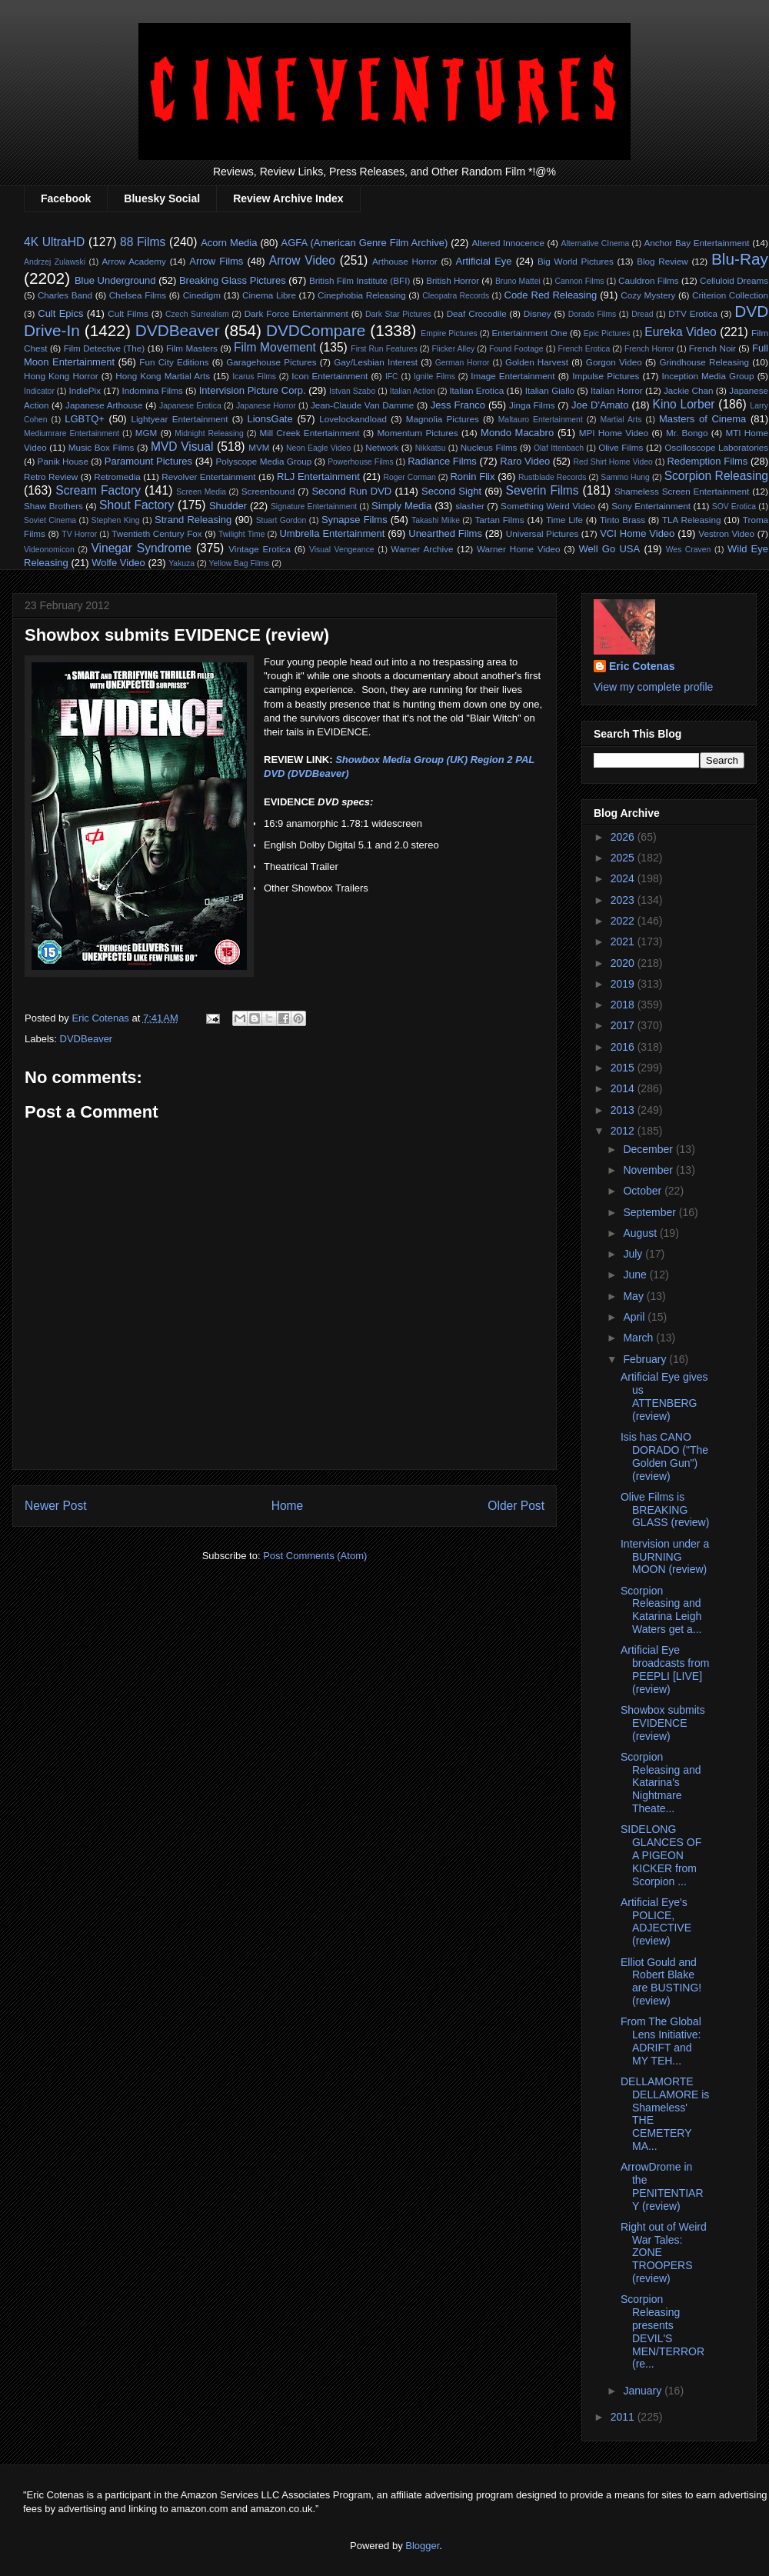 The height and width of the screenshot is (2576, 769). Describe the element at coordinates (201, 492) in the screenshot. I see `Screen Media` at that location.